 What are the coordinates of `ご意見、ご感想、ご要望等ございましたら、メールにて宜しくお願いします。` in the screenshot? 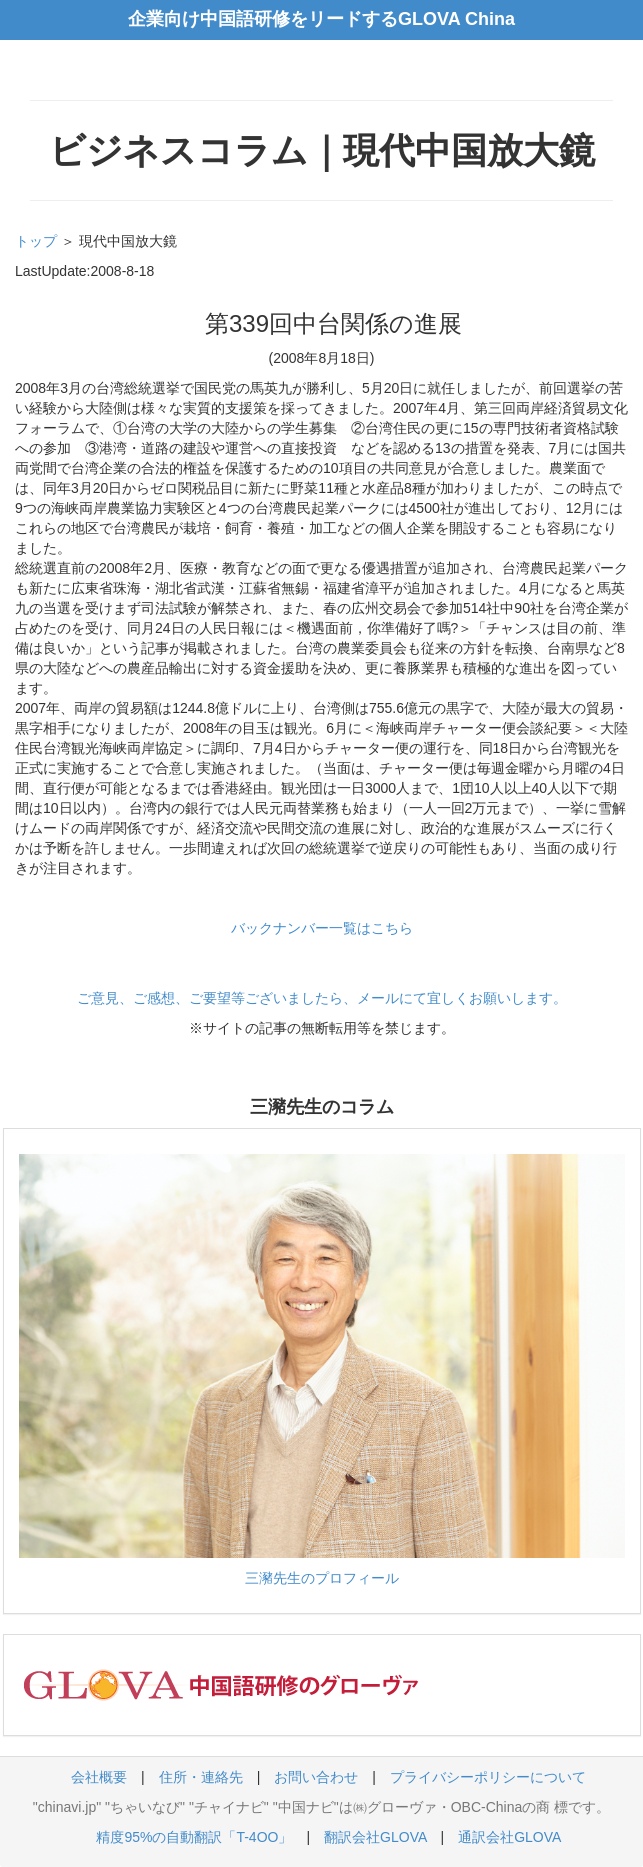 It's located at (322, 998).